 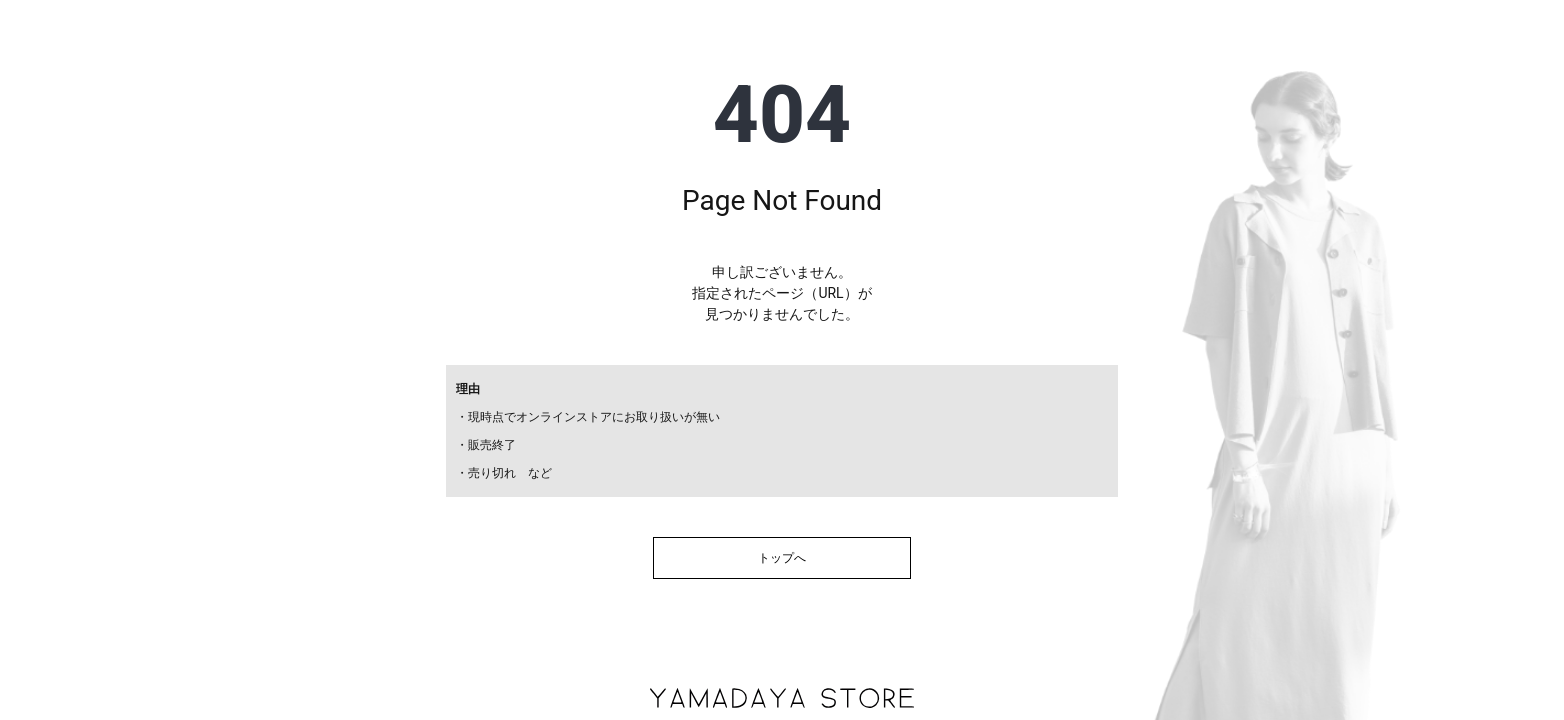 I want to click on トップへ, so click(x=782, y=558).